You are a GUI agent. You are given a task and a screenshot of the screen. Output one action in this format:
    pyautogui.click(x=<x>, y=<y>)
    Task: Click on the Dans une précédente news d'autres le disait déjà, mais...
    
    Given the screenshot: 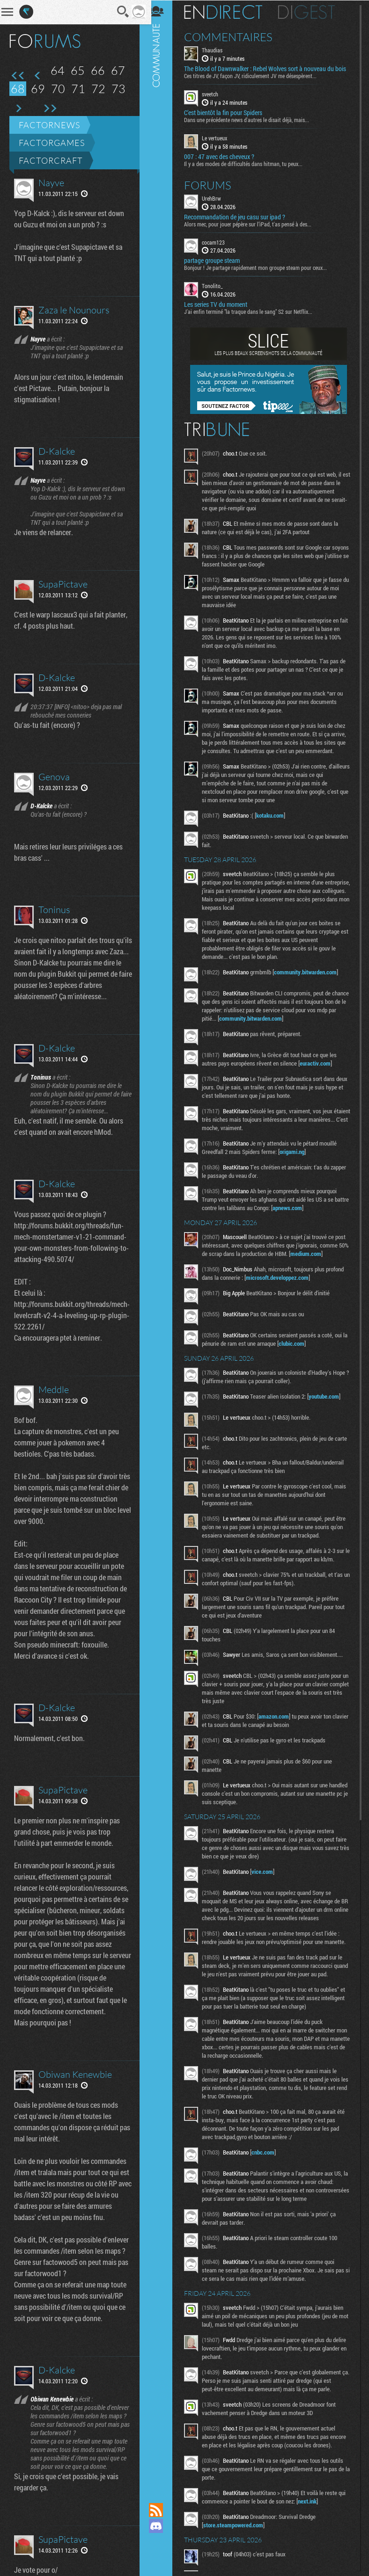 What is the action you would take?
    pyautogui.click(x=251, y=119)
    